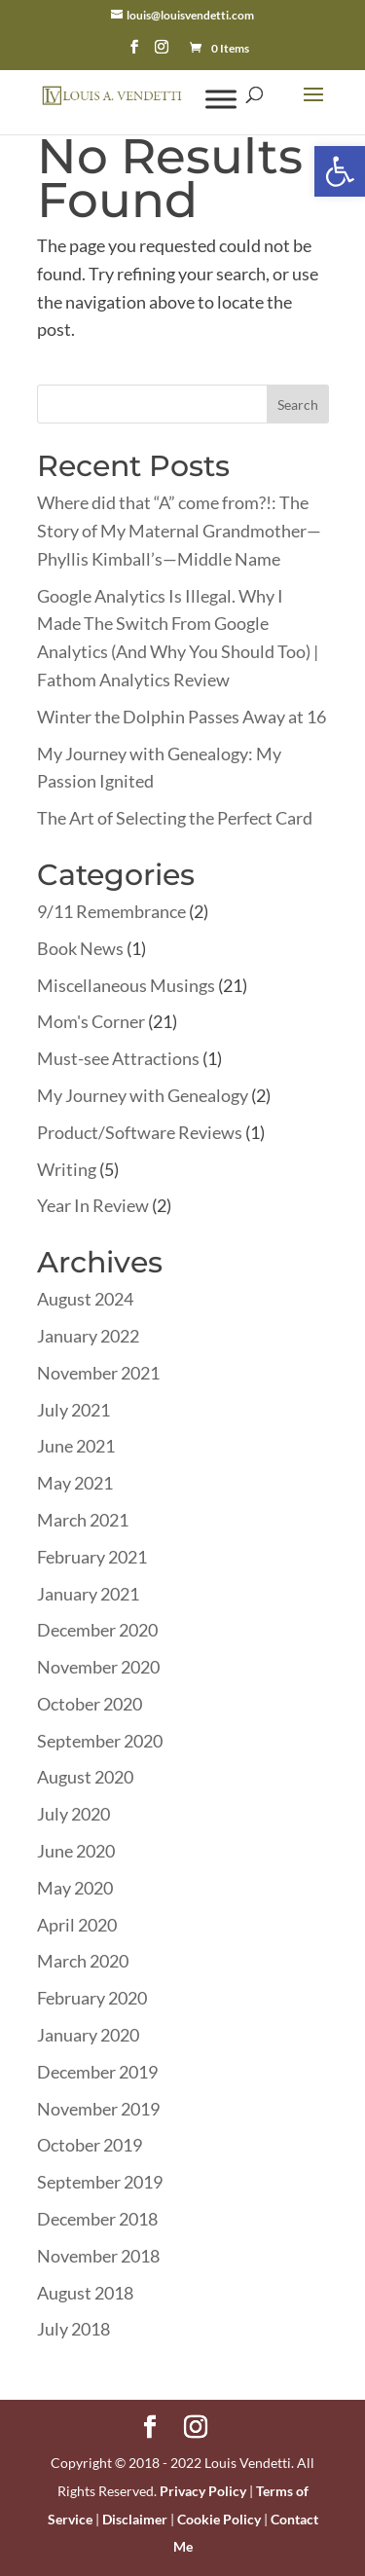 The height and width of the screenshot is (2576, 365). Describe the element at coordinates (97, 2071) in the screenshot. I see `December 2019` at that location.